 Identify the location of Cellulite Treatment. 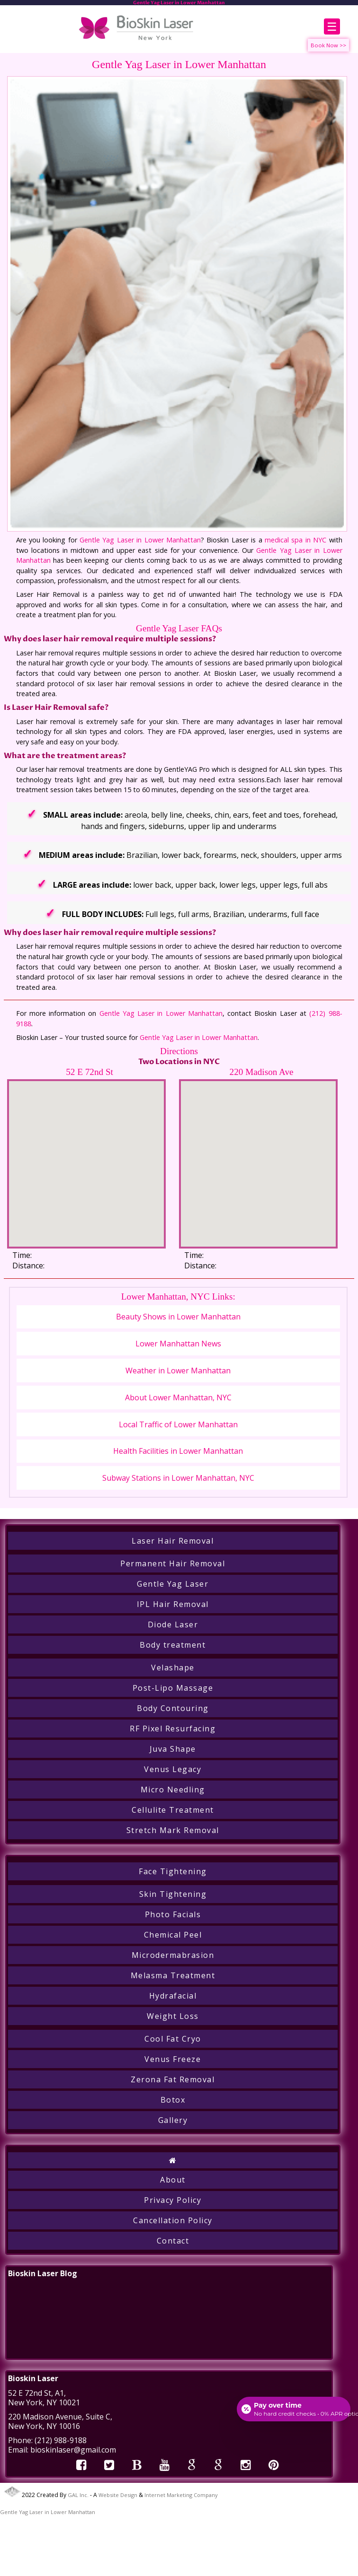
(173, 1810).